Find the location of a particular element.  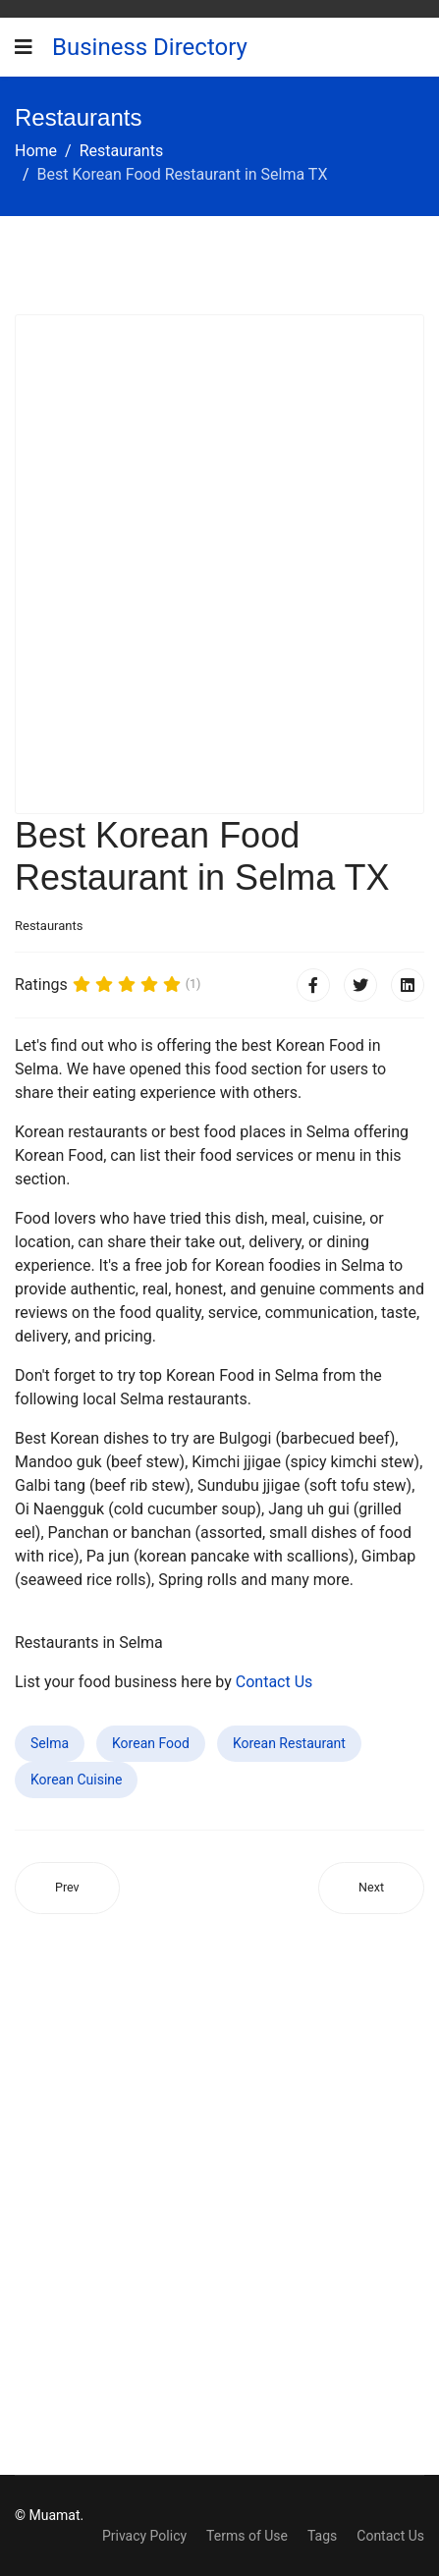

Korean Food is located at coordinates (151, 1743).